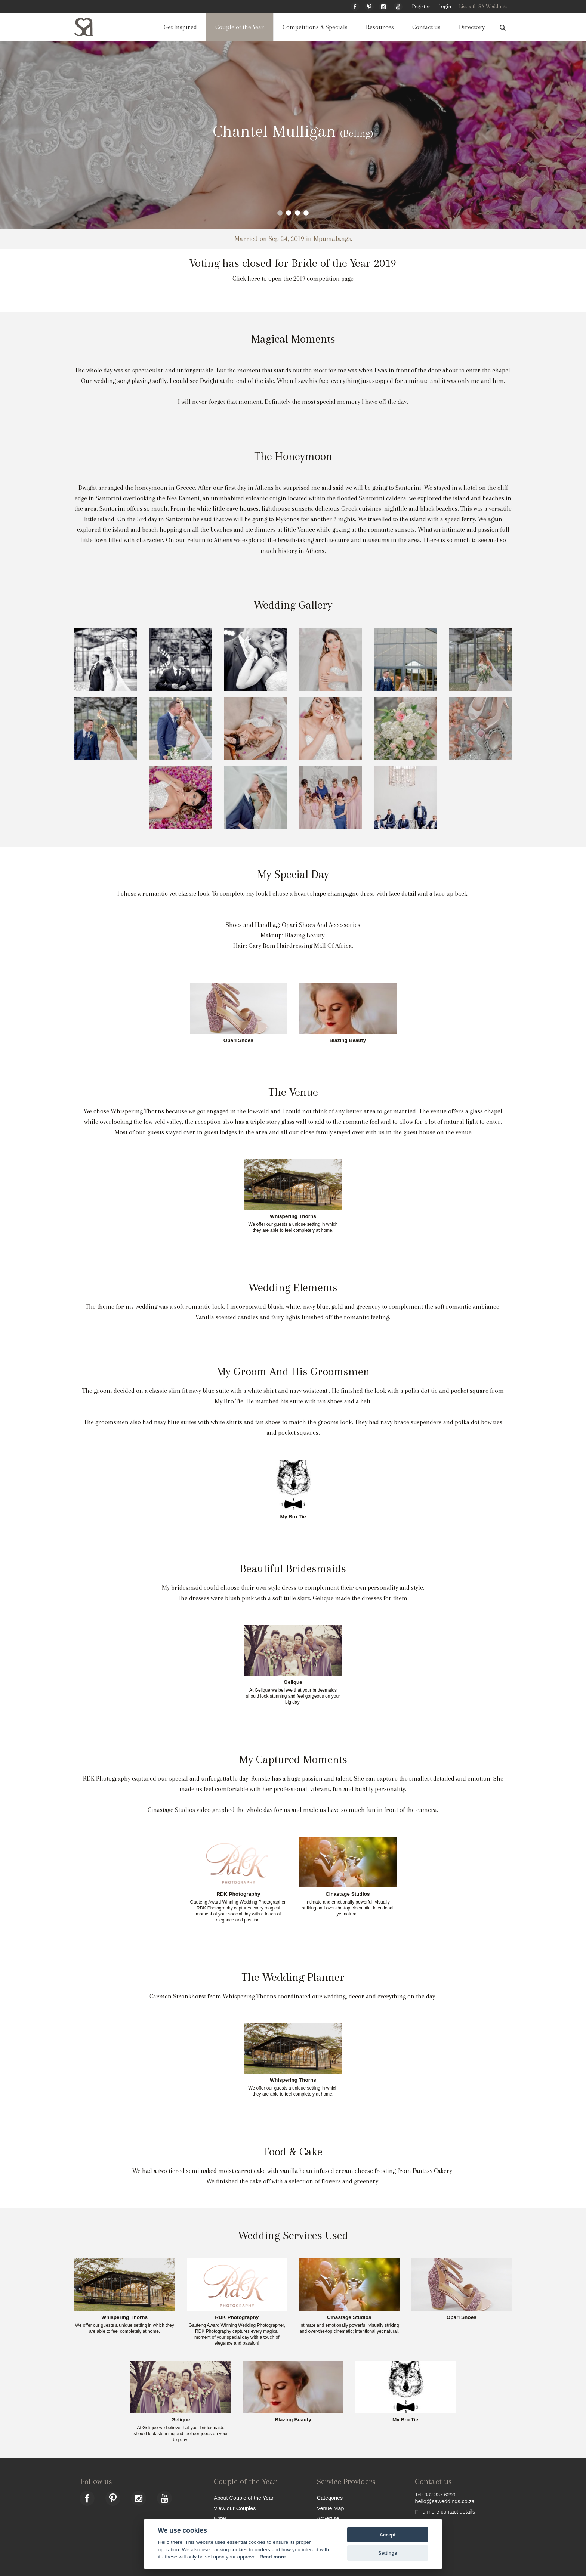  I want to click on Click here to open the 2019 competition page, so click(293, 278).